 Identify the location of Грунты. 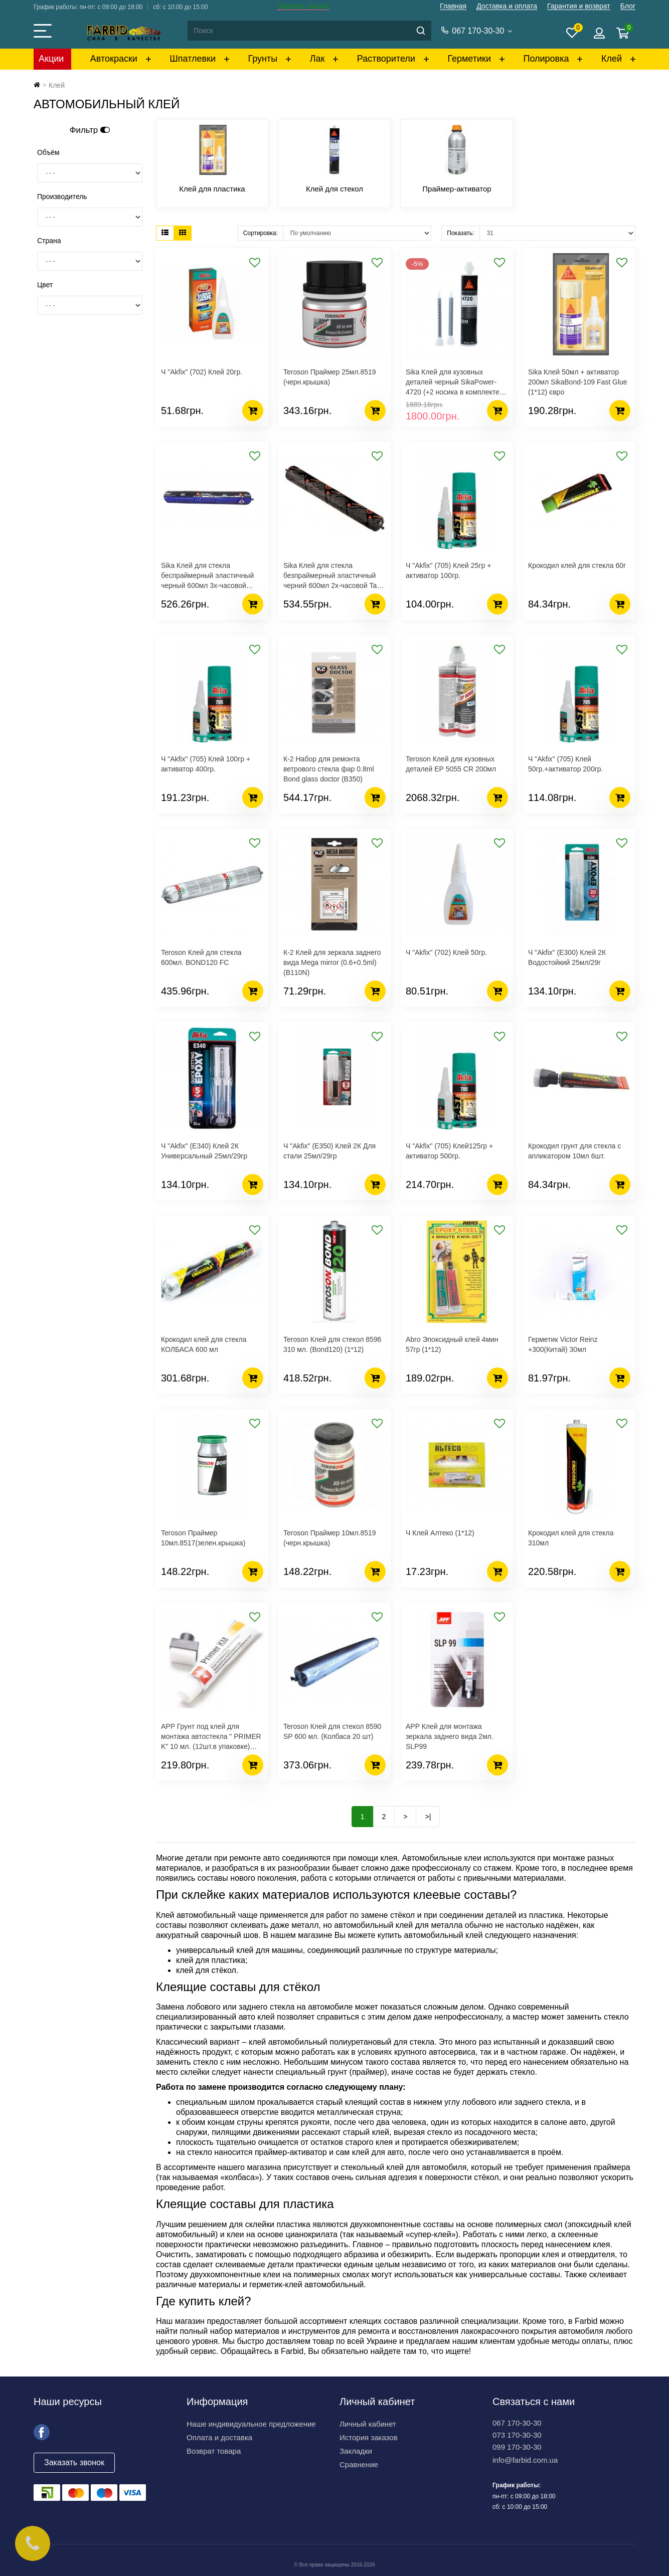
(263, 59).